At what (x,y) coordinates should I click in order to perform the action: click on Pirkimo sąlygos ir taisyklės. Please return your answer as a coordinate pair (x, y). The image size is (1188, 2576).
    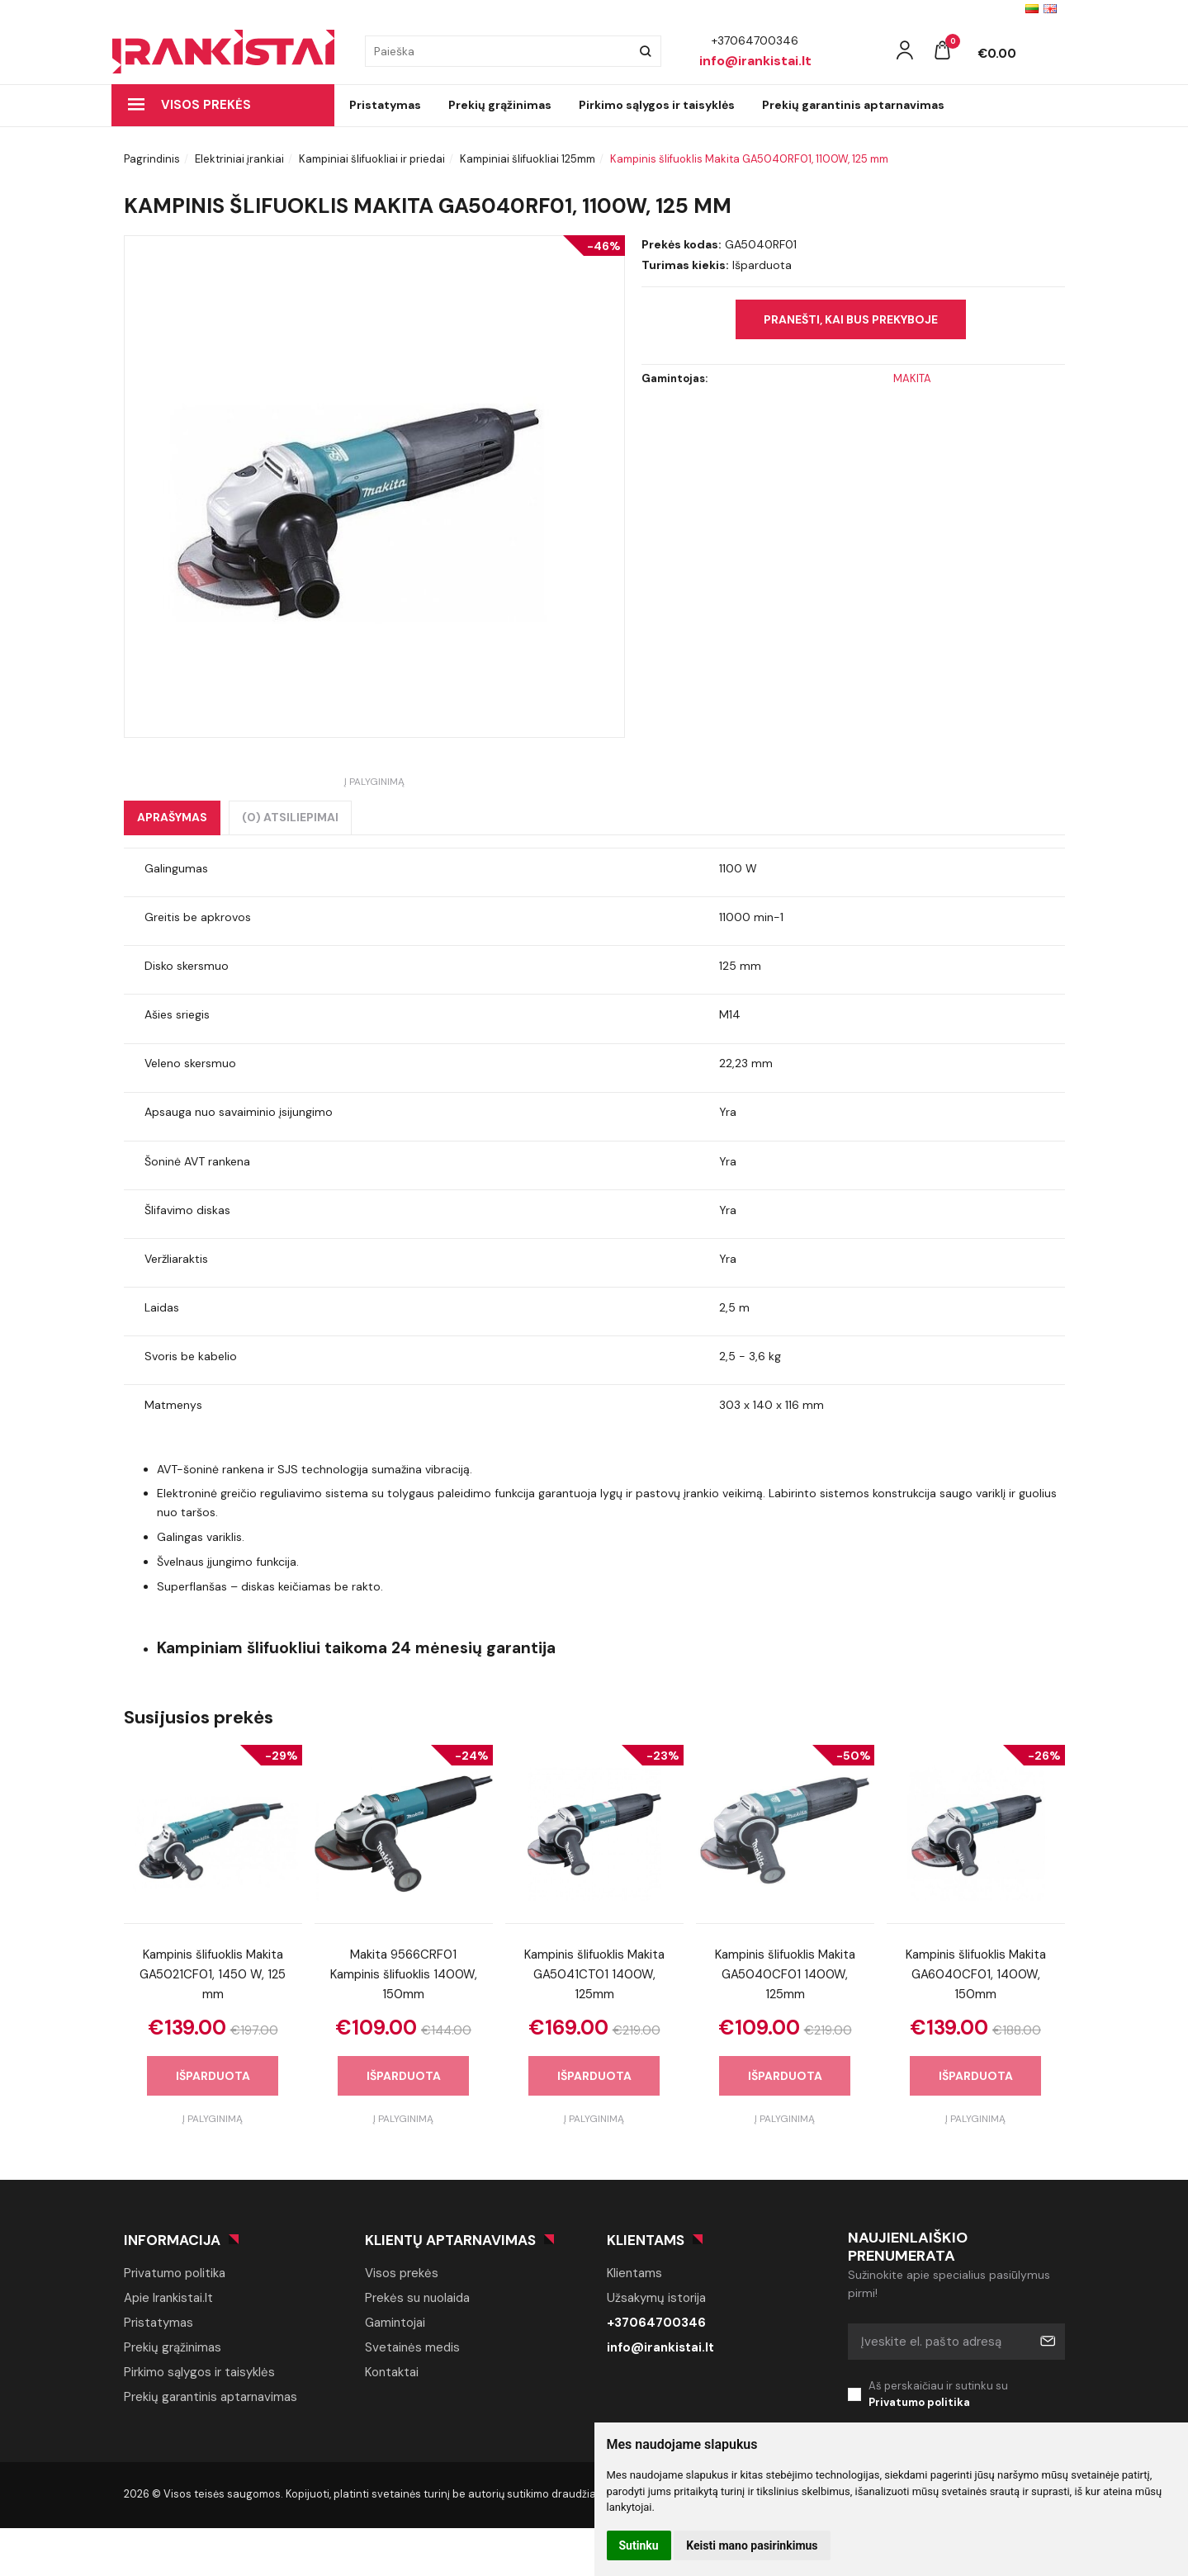
    Looking at the image, I should click on (657, 104).